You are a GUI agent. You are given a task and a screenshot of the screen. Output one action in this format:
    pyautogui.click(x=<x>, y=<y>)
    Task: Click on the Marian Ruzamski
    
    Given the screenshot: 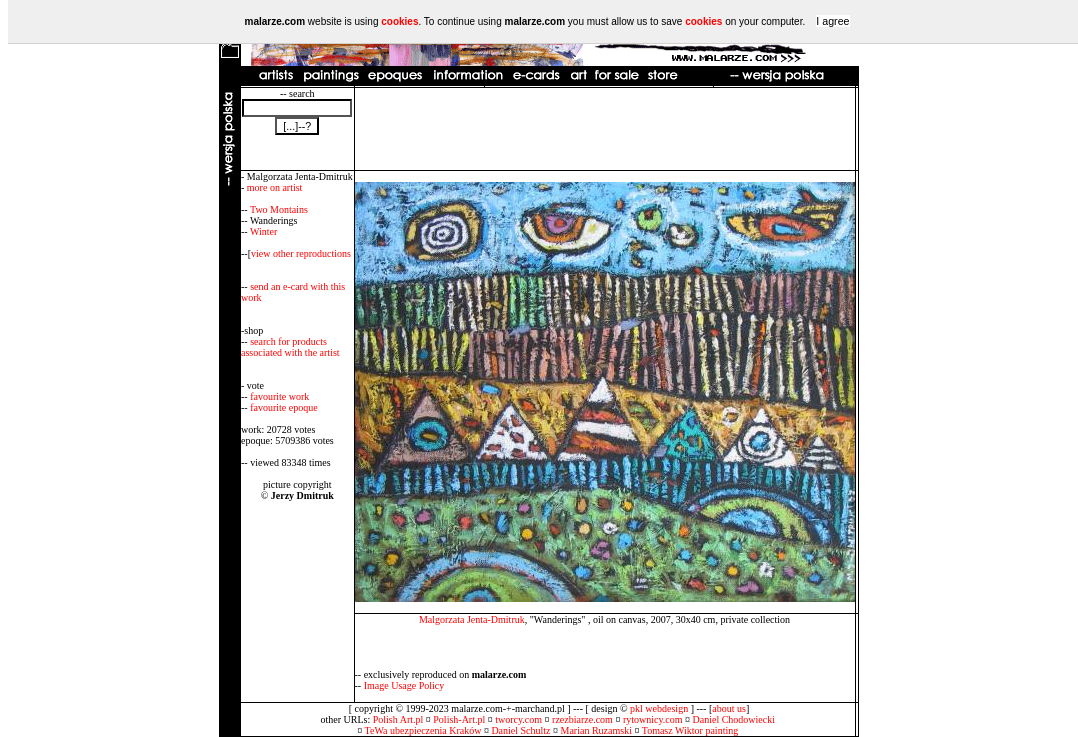 What is the action you would take?
    pyautogui.click(x=596, y=730)
    